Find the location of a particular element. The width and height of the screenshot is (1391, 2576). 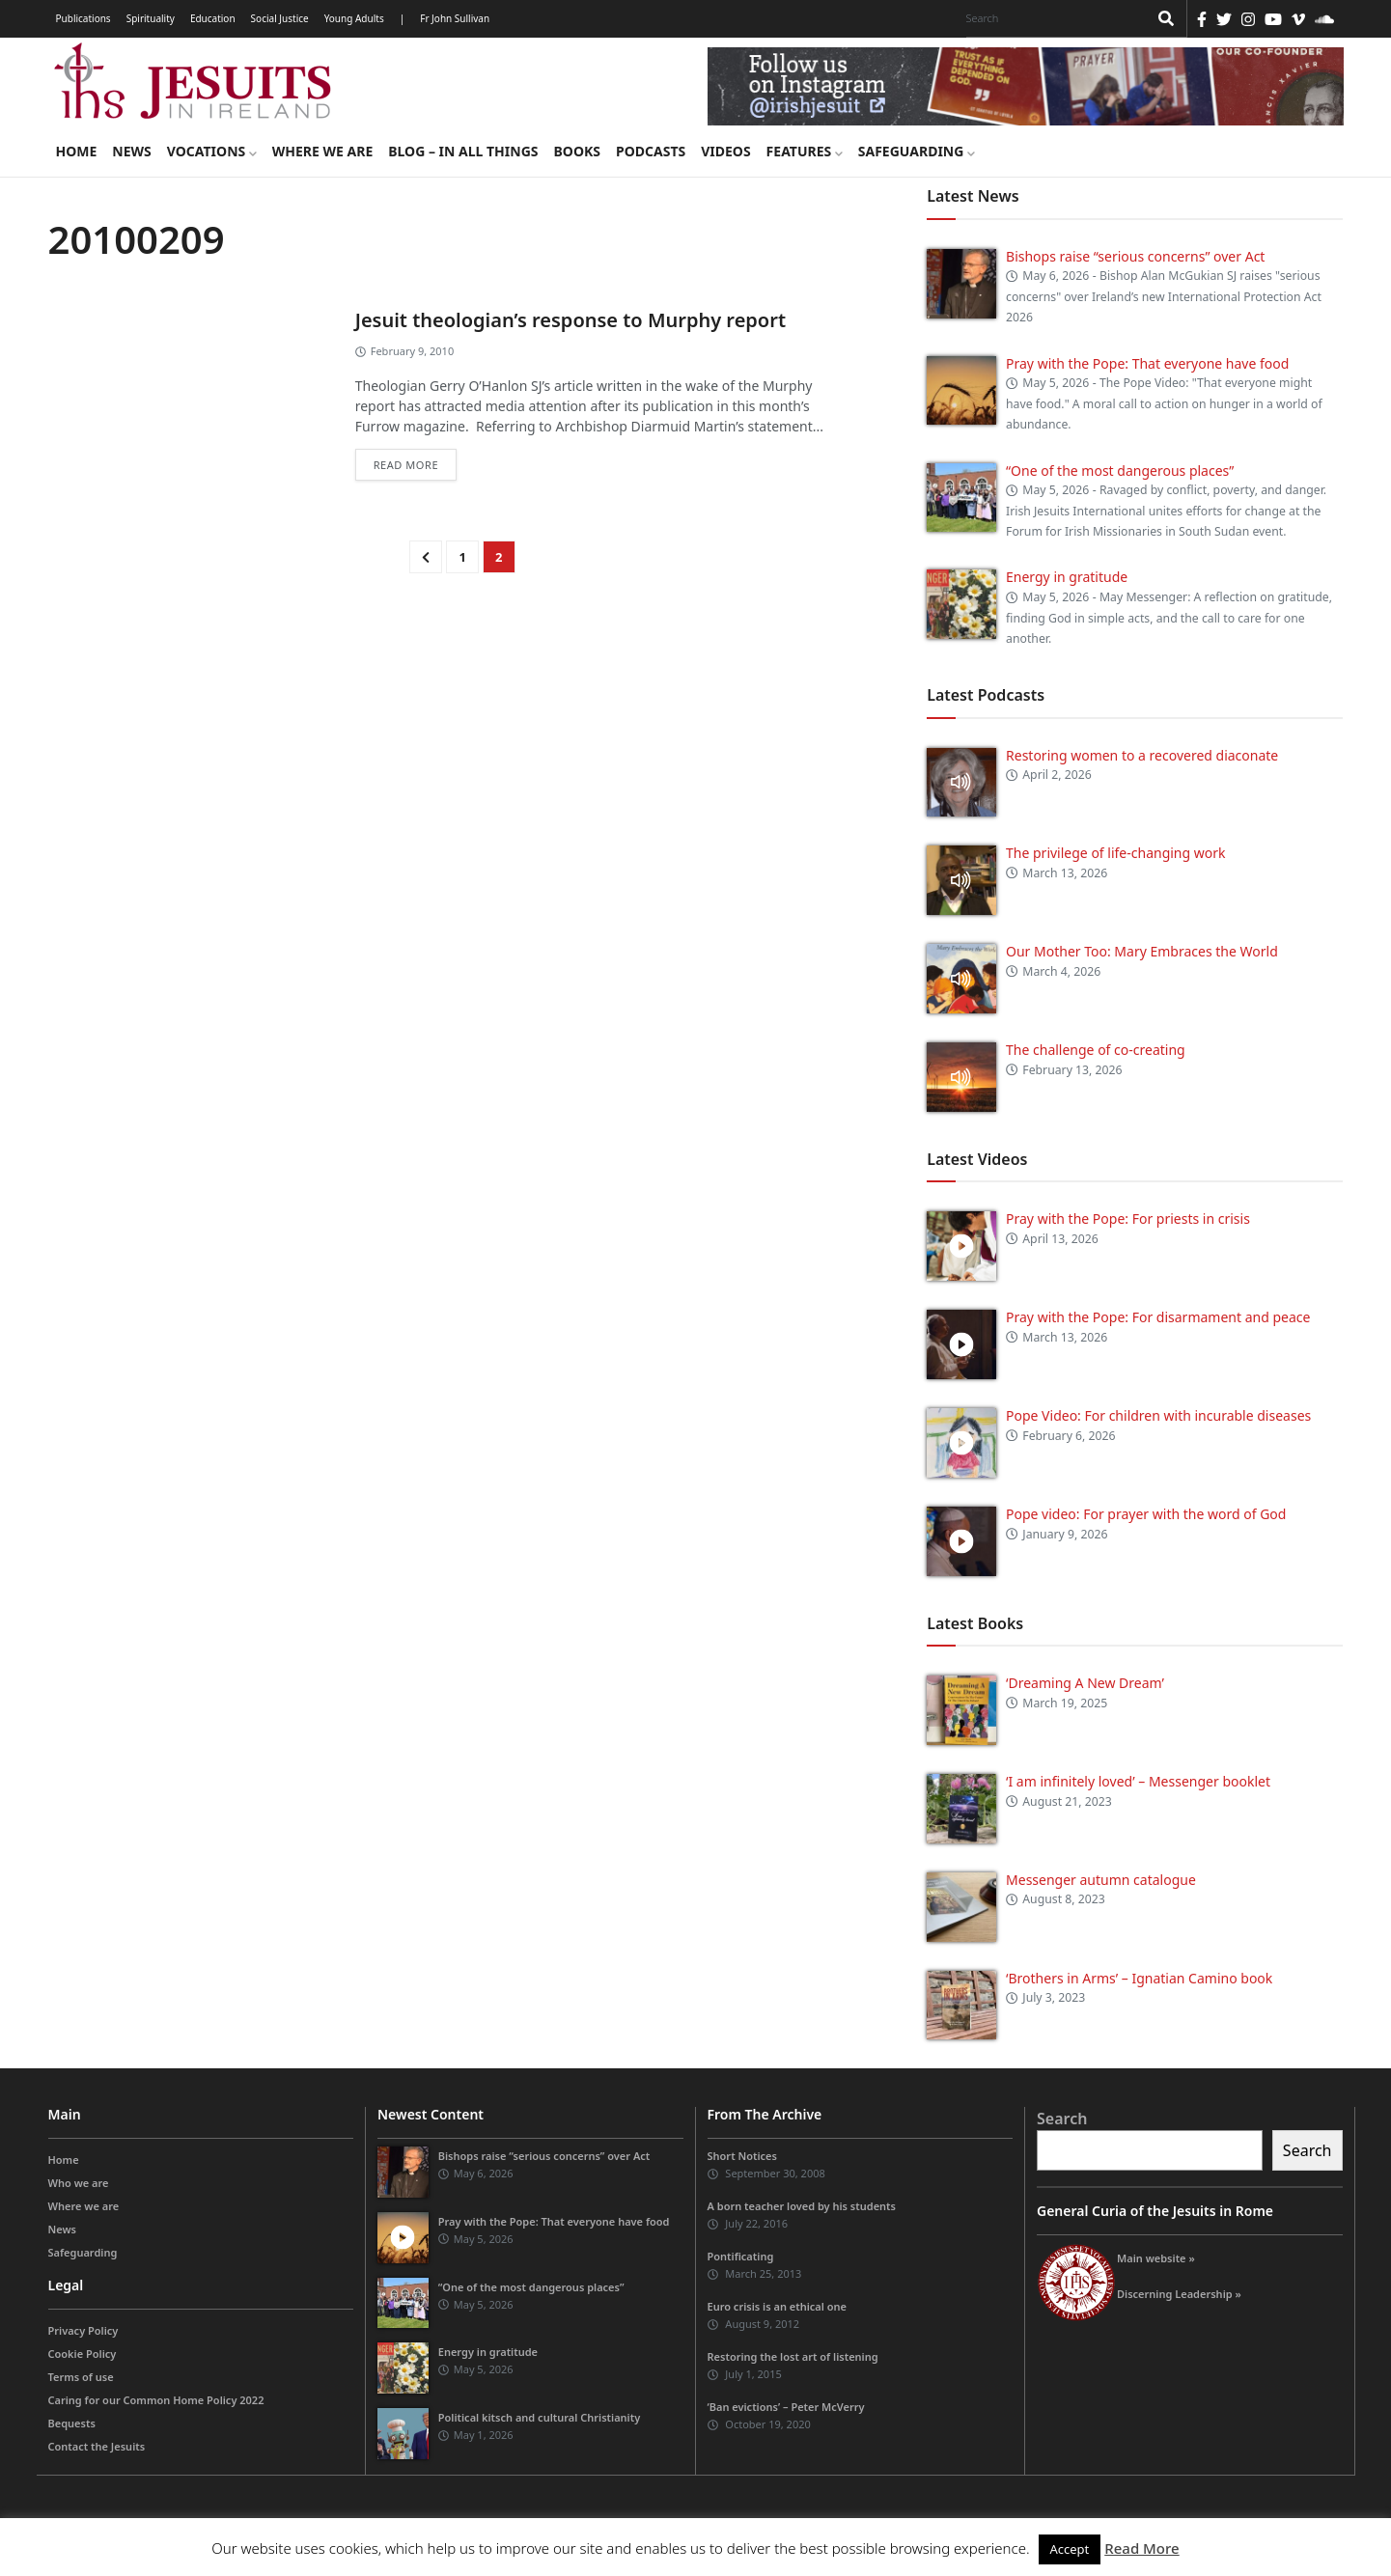

Safeguarding is located at coordinates (916, 151).